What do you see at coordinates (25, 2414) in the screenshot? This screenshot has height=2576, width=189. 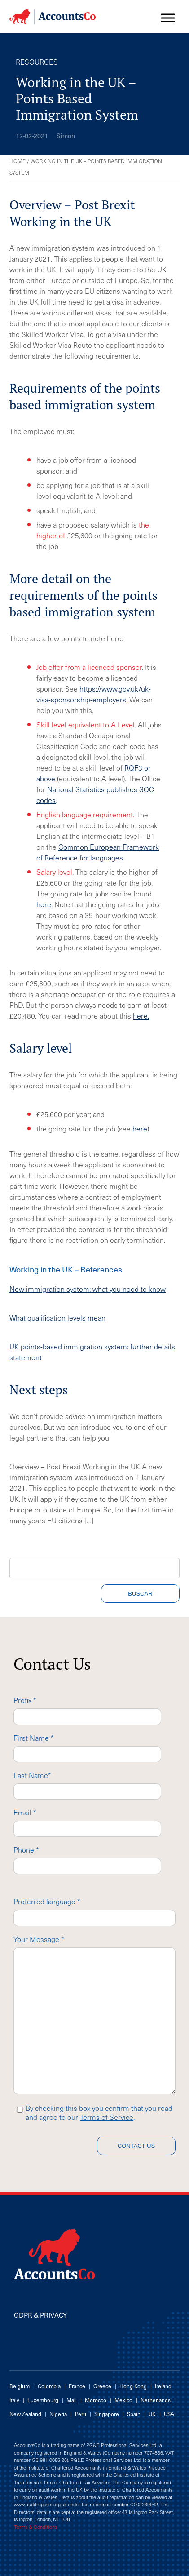 I see `New Zealand` at bounding box center [25, 2414].